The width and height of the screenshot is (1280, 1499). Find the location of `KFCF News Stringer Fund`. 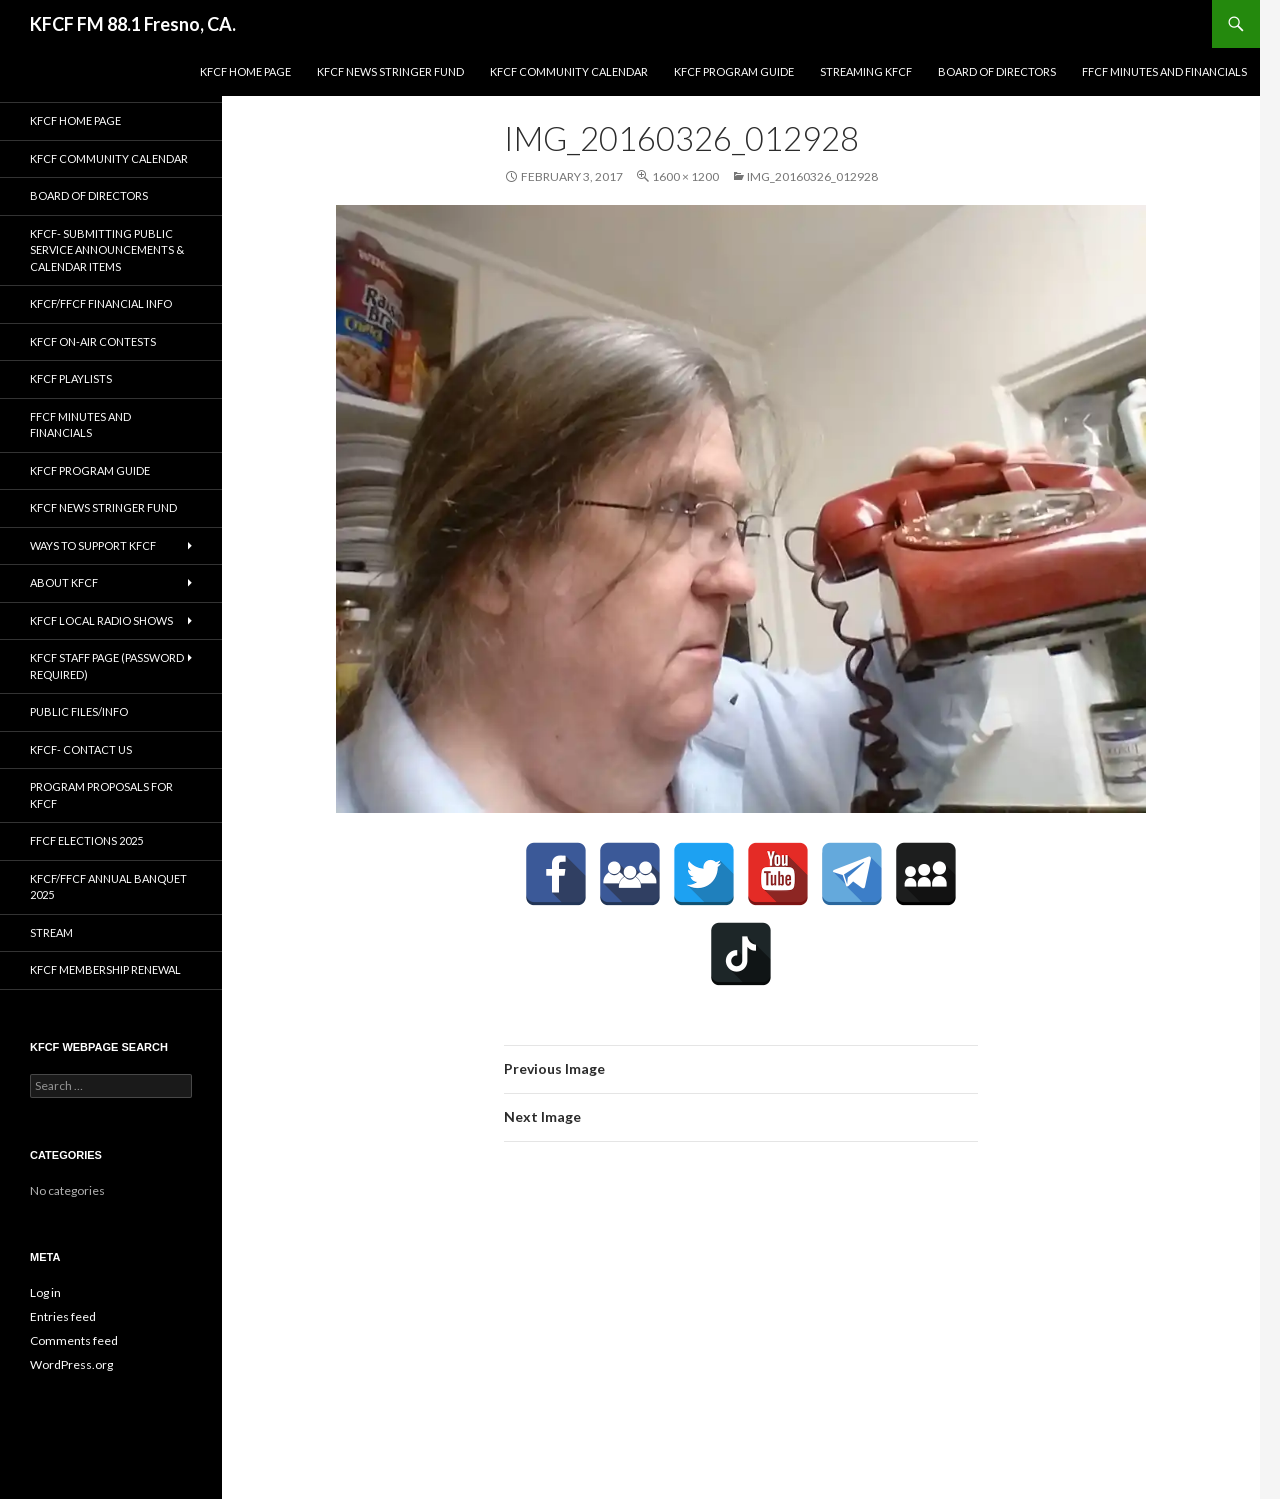

KFCF News Stringer Fund is located at coordinates (390, 71).